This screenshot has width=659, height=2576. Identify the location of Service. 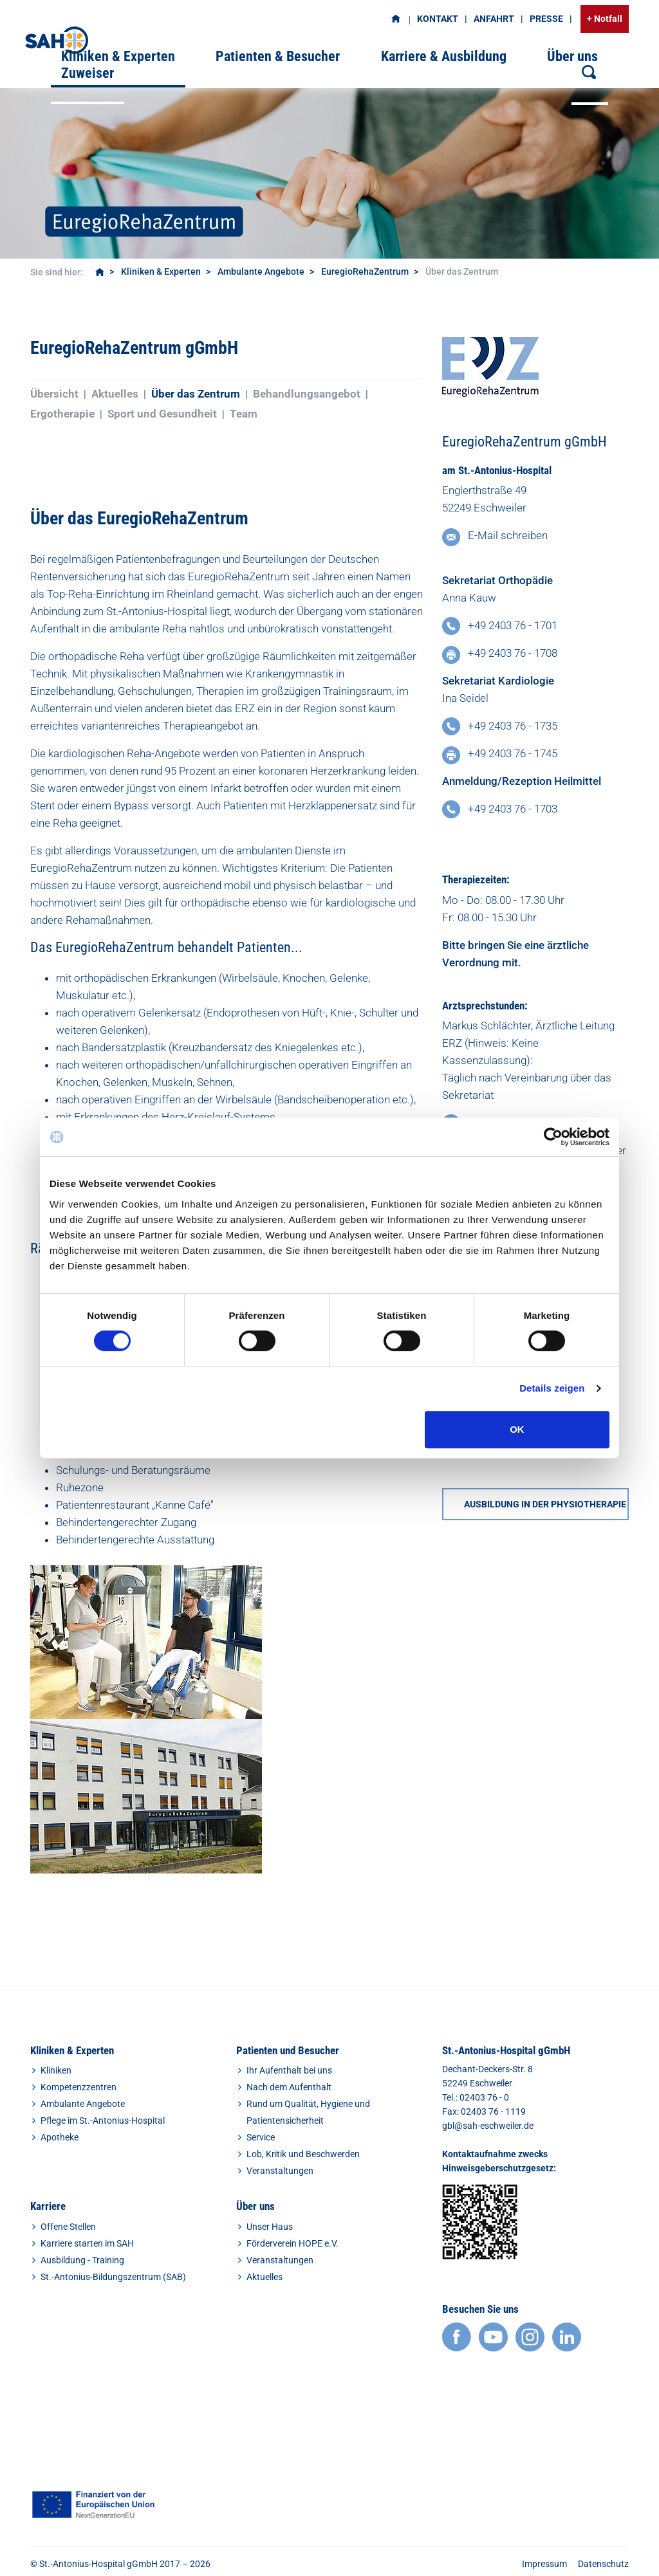
(260, 2137).